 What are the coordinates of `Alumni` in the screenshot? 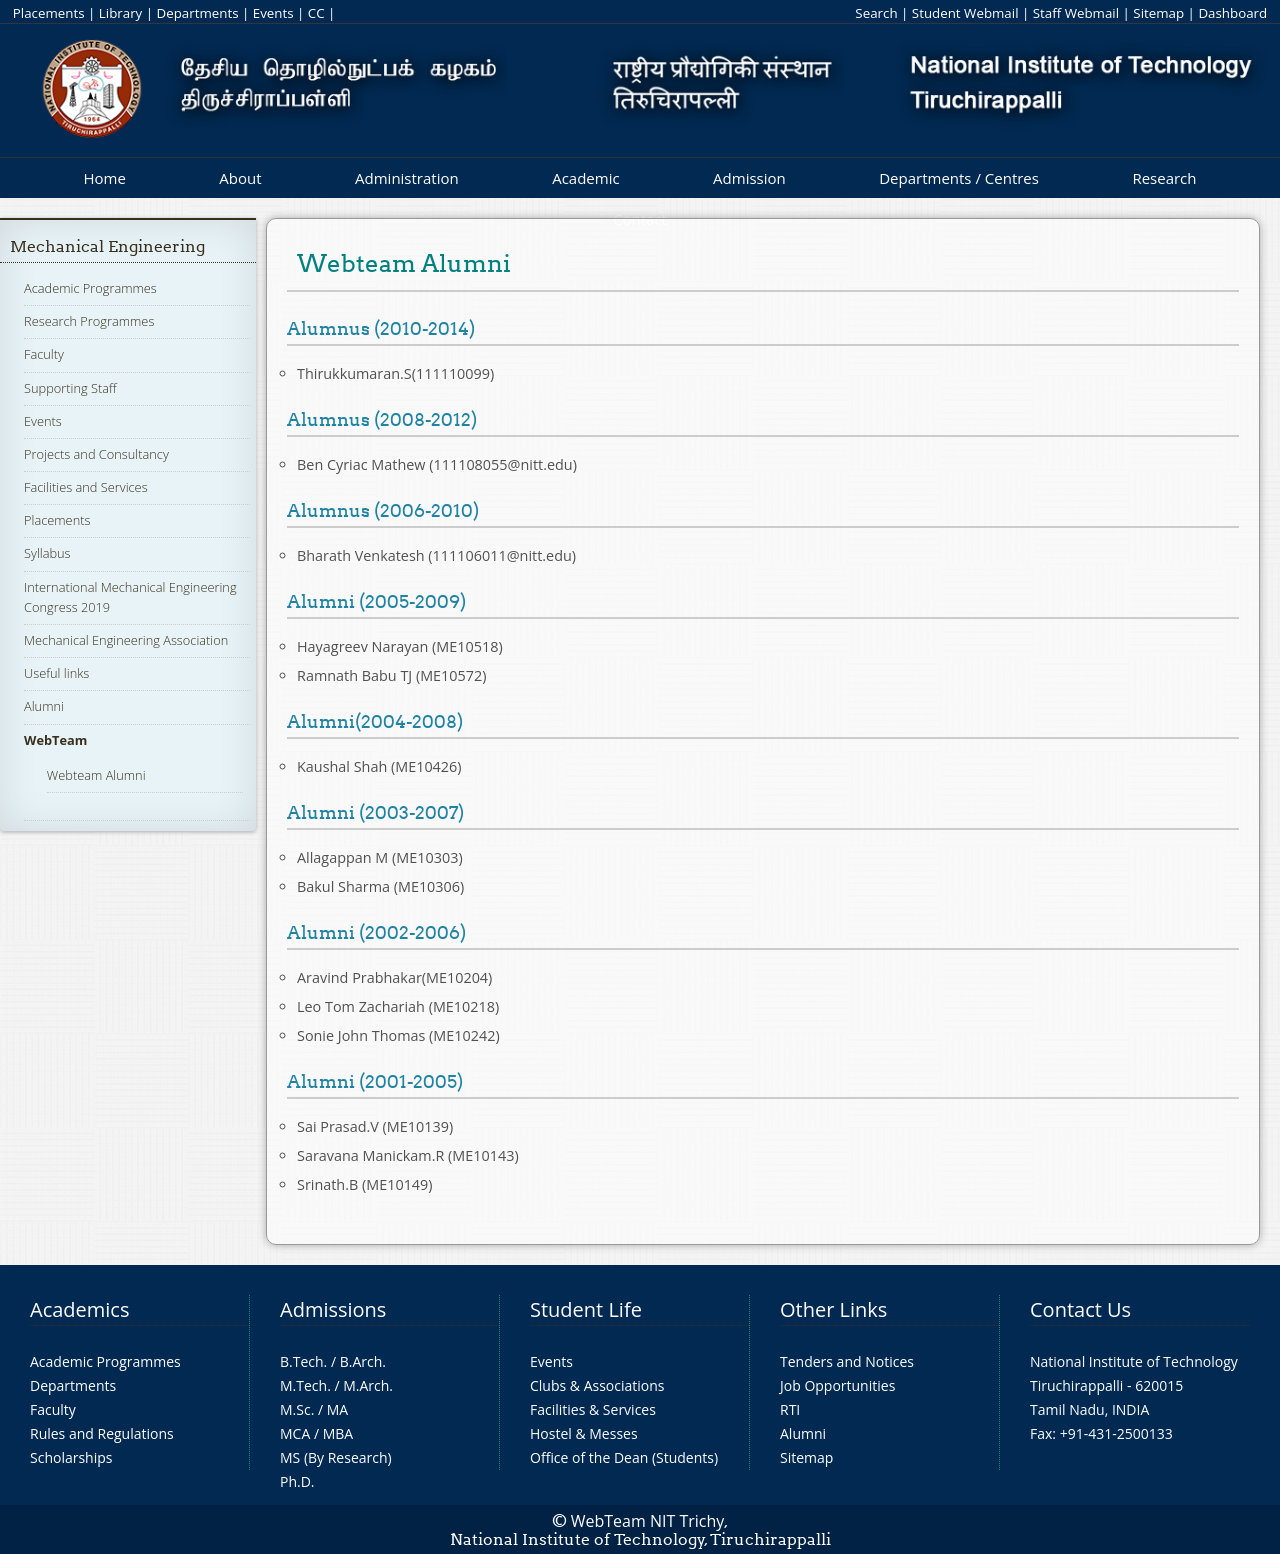 It's located at (44, 706).